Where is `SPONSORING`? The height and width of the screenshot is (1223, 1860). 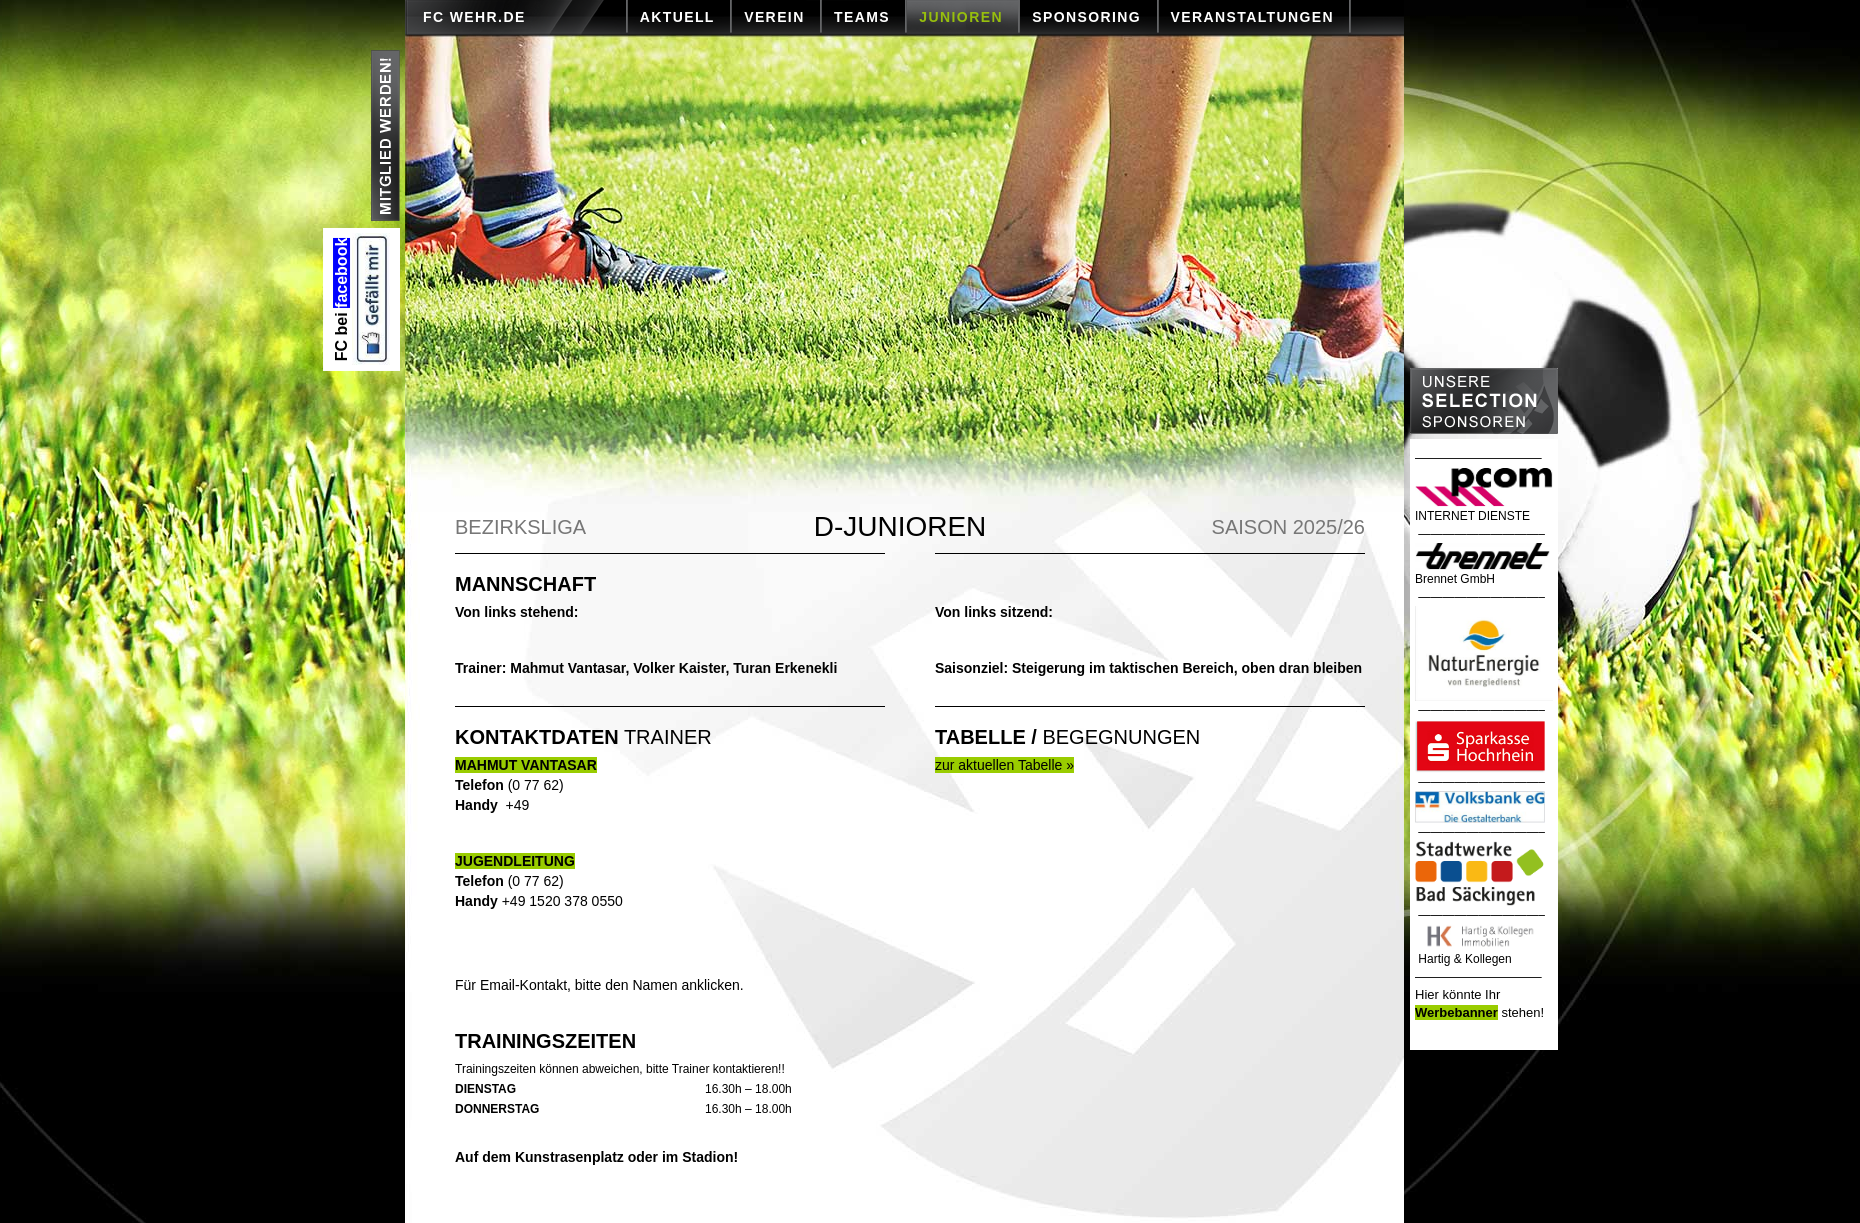 SPONSORING is located at coordinates (1086, 17).